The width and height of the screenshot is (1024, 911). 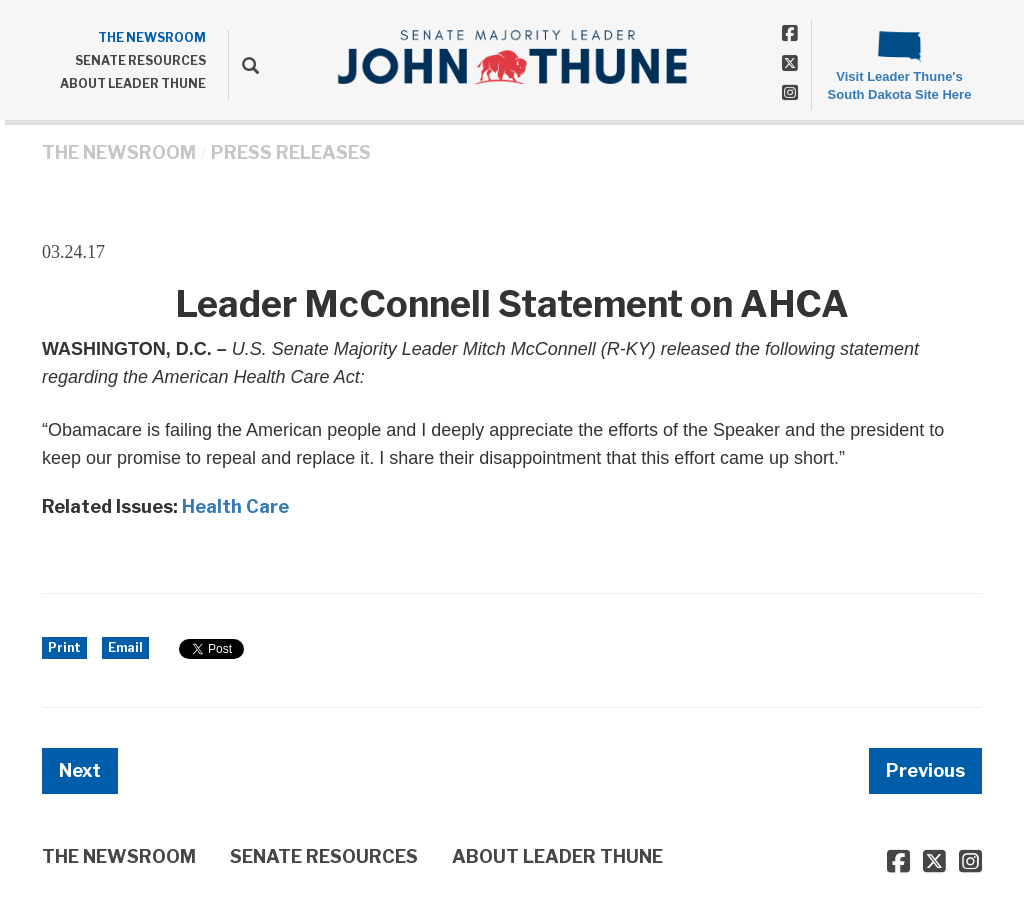 I want to click on Print, so click(x=64, y=647).